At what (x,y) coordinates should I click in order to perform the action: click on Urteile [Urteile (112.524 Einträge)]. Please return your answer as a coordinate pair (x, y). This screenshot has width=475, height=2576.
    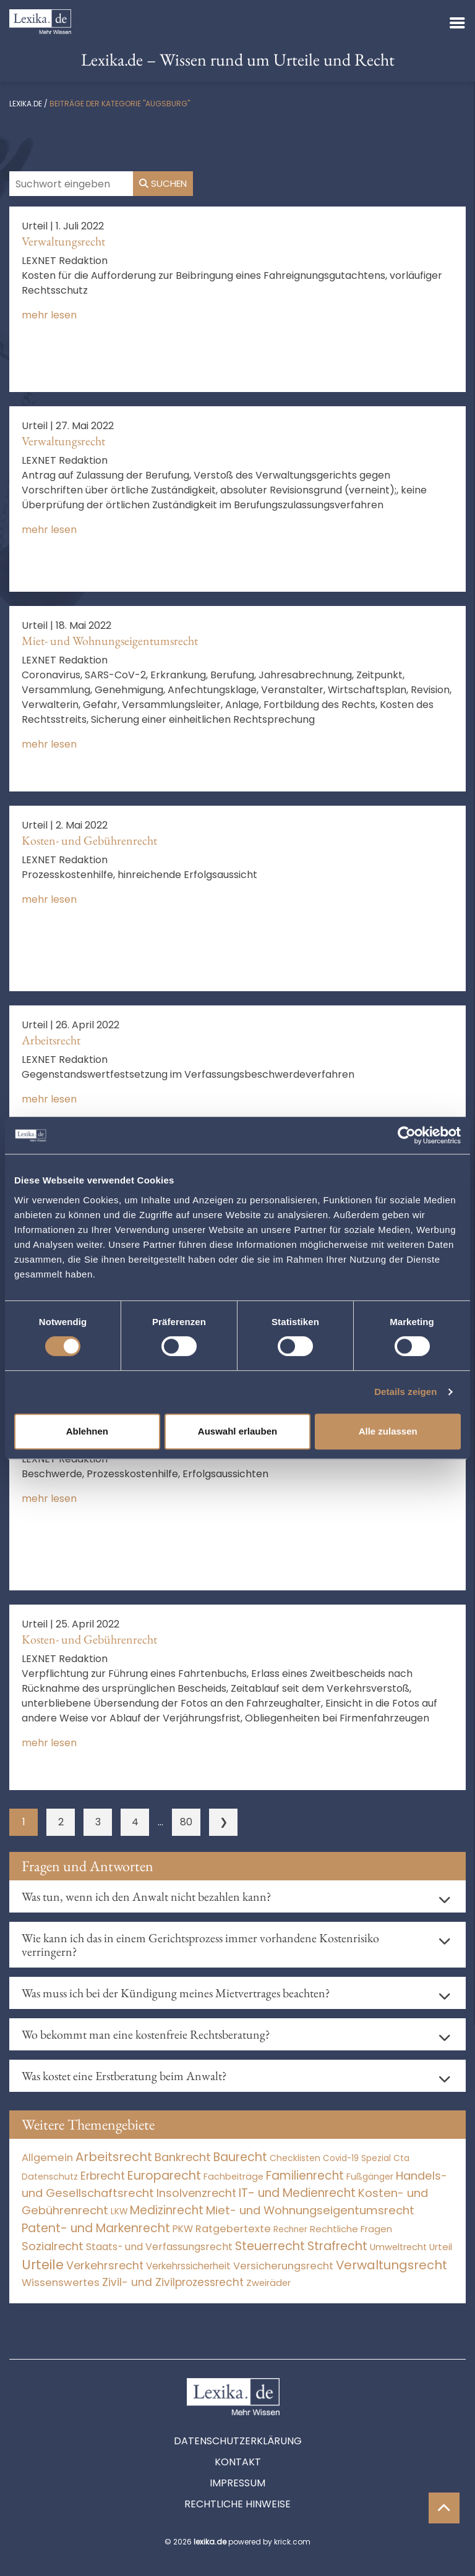
    Looking at the image, I should click on (43, 2265).